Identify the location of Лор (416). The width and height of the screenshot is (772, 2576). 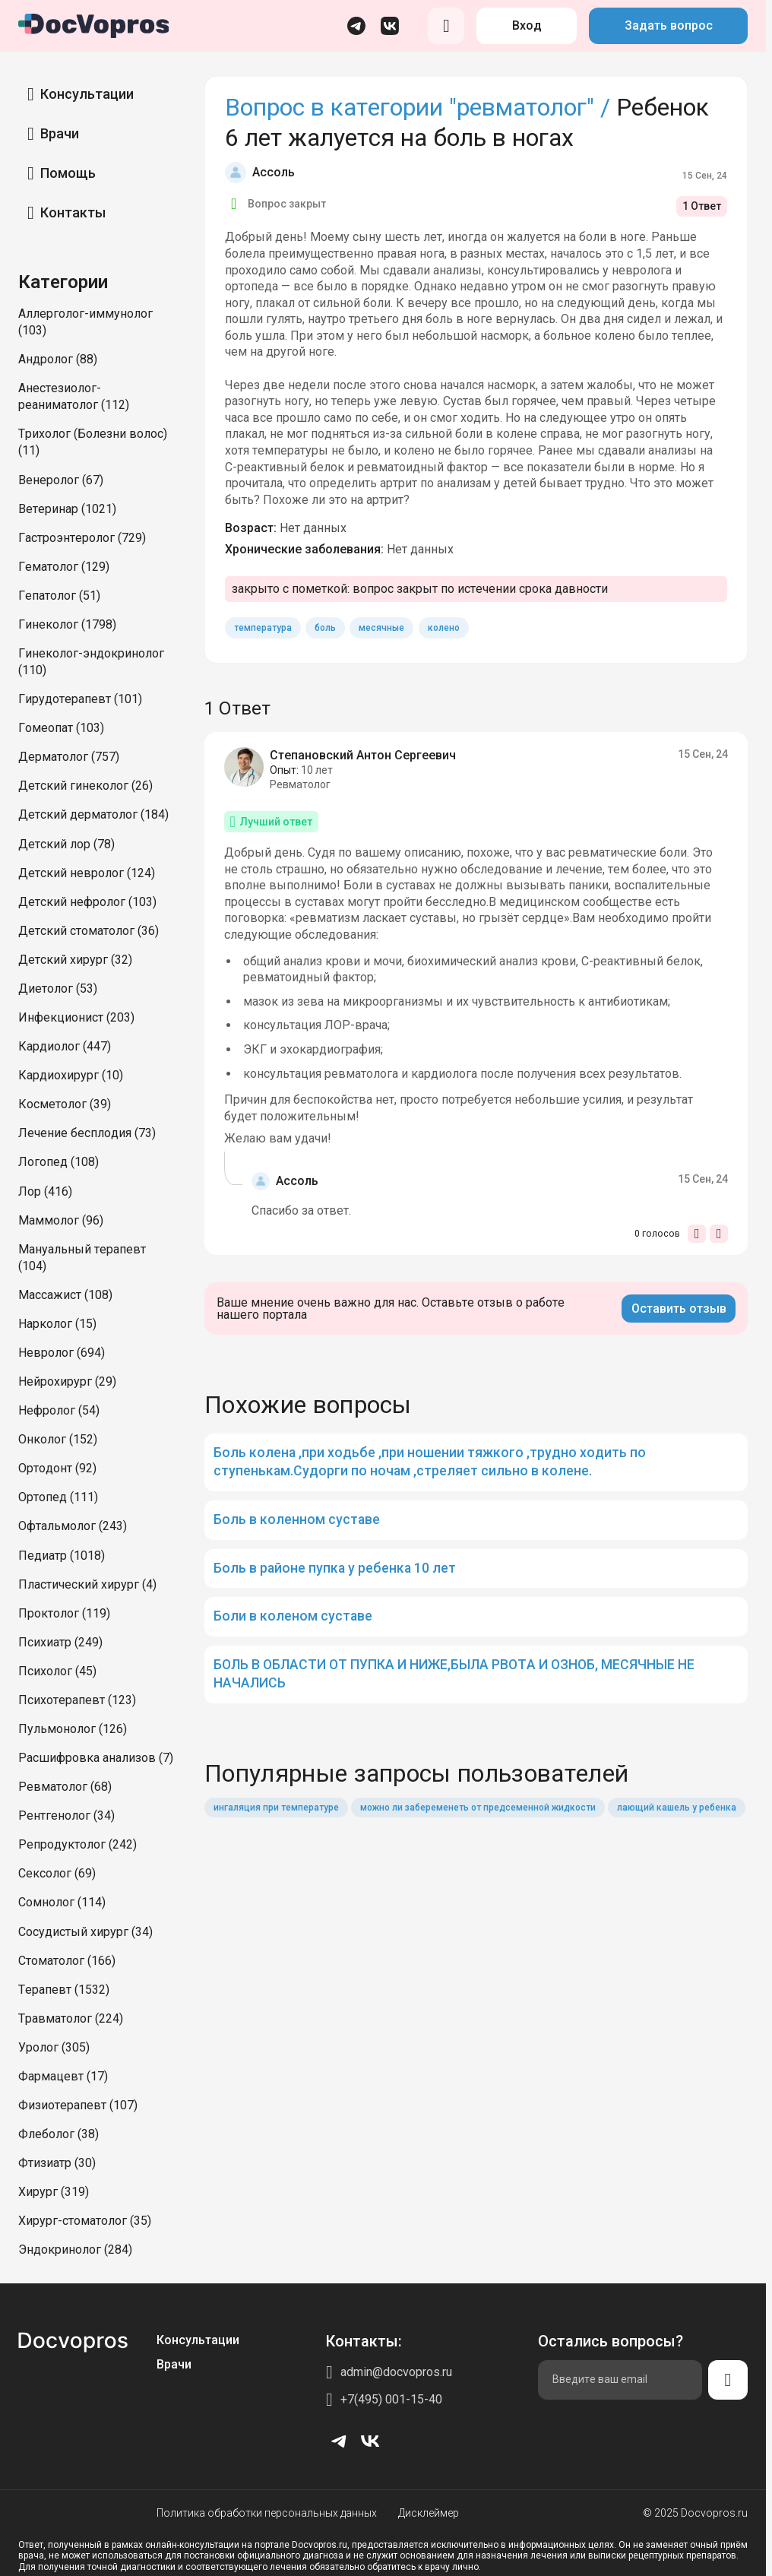
(45, 1191).